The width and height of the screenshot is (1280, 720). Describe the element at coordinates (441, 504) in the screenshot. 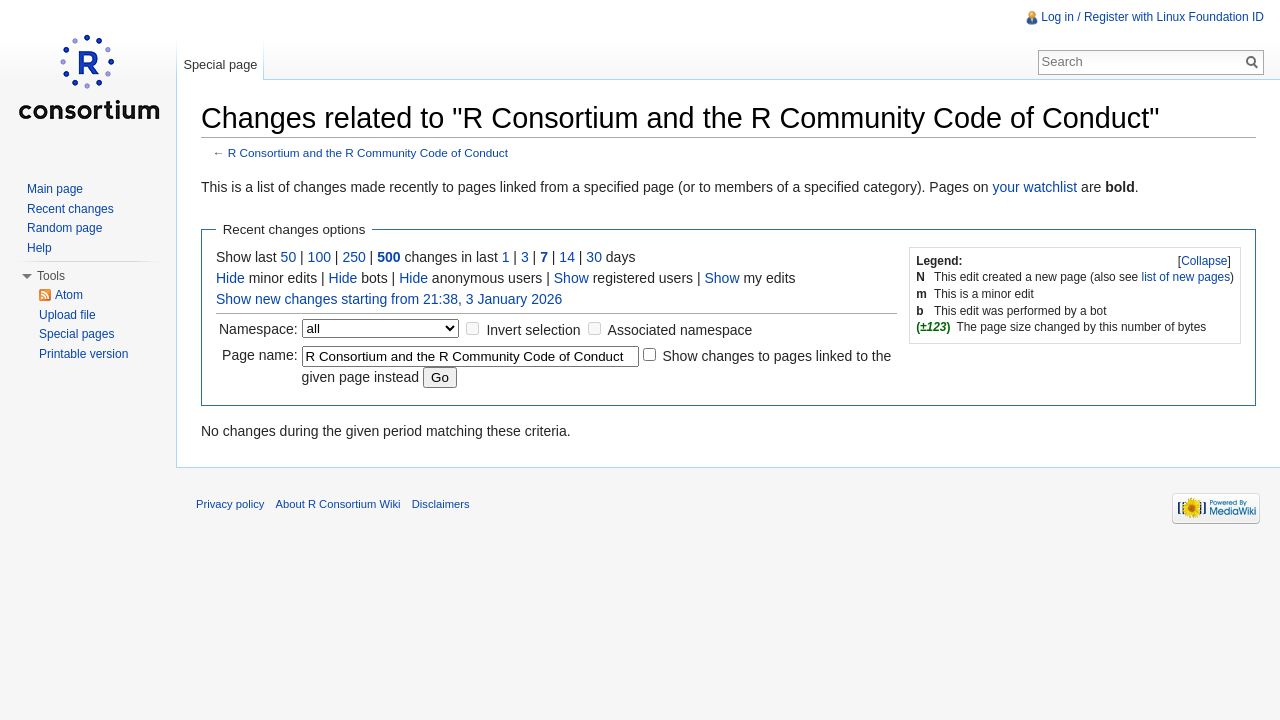

I see `Disclaimers` at that location.